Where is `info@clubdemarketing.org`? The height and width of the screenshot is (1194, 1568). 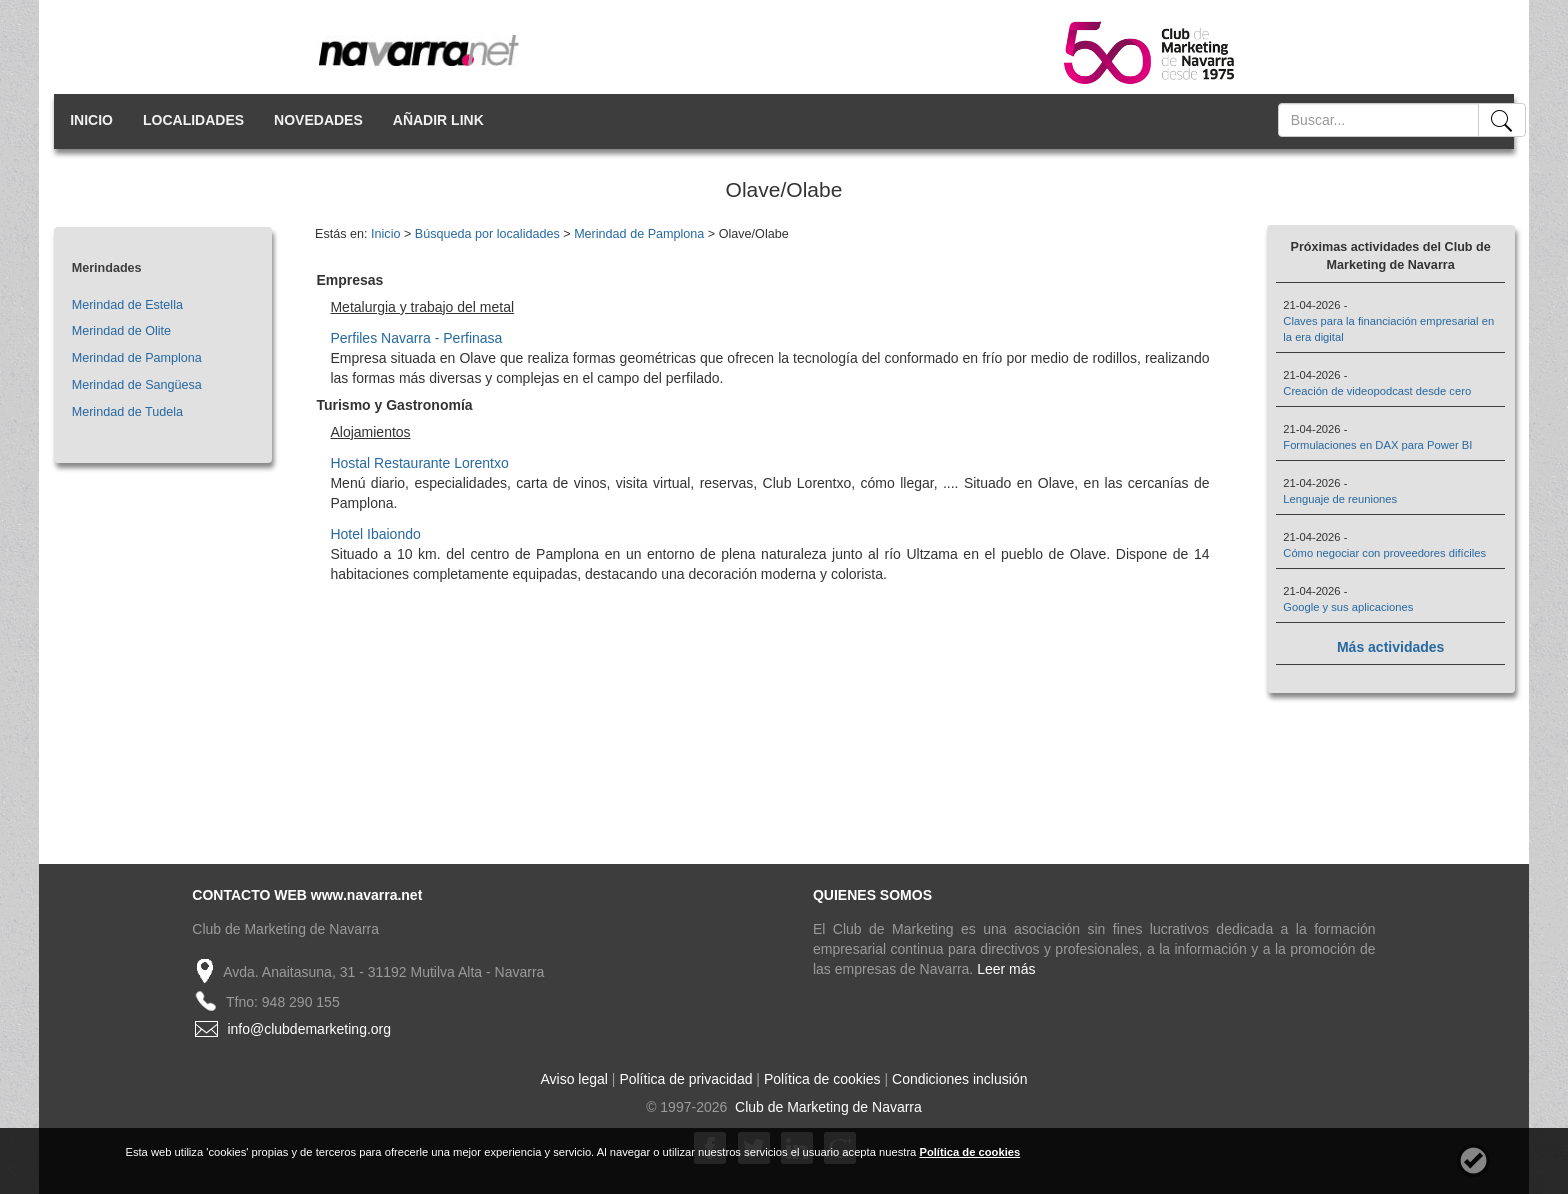
info@clubdemarketing.org is located at coordinates (309, 1029).